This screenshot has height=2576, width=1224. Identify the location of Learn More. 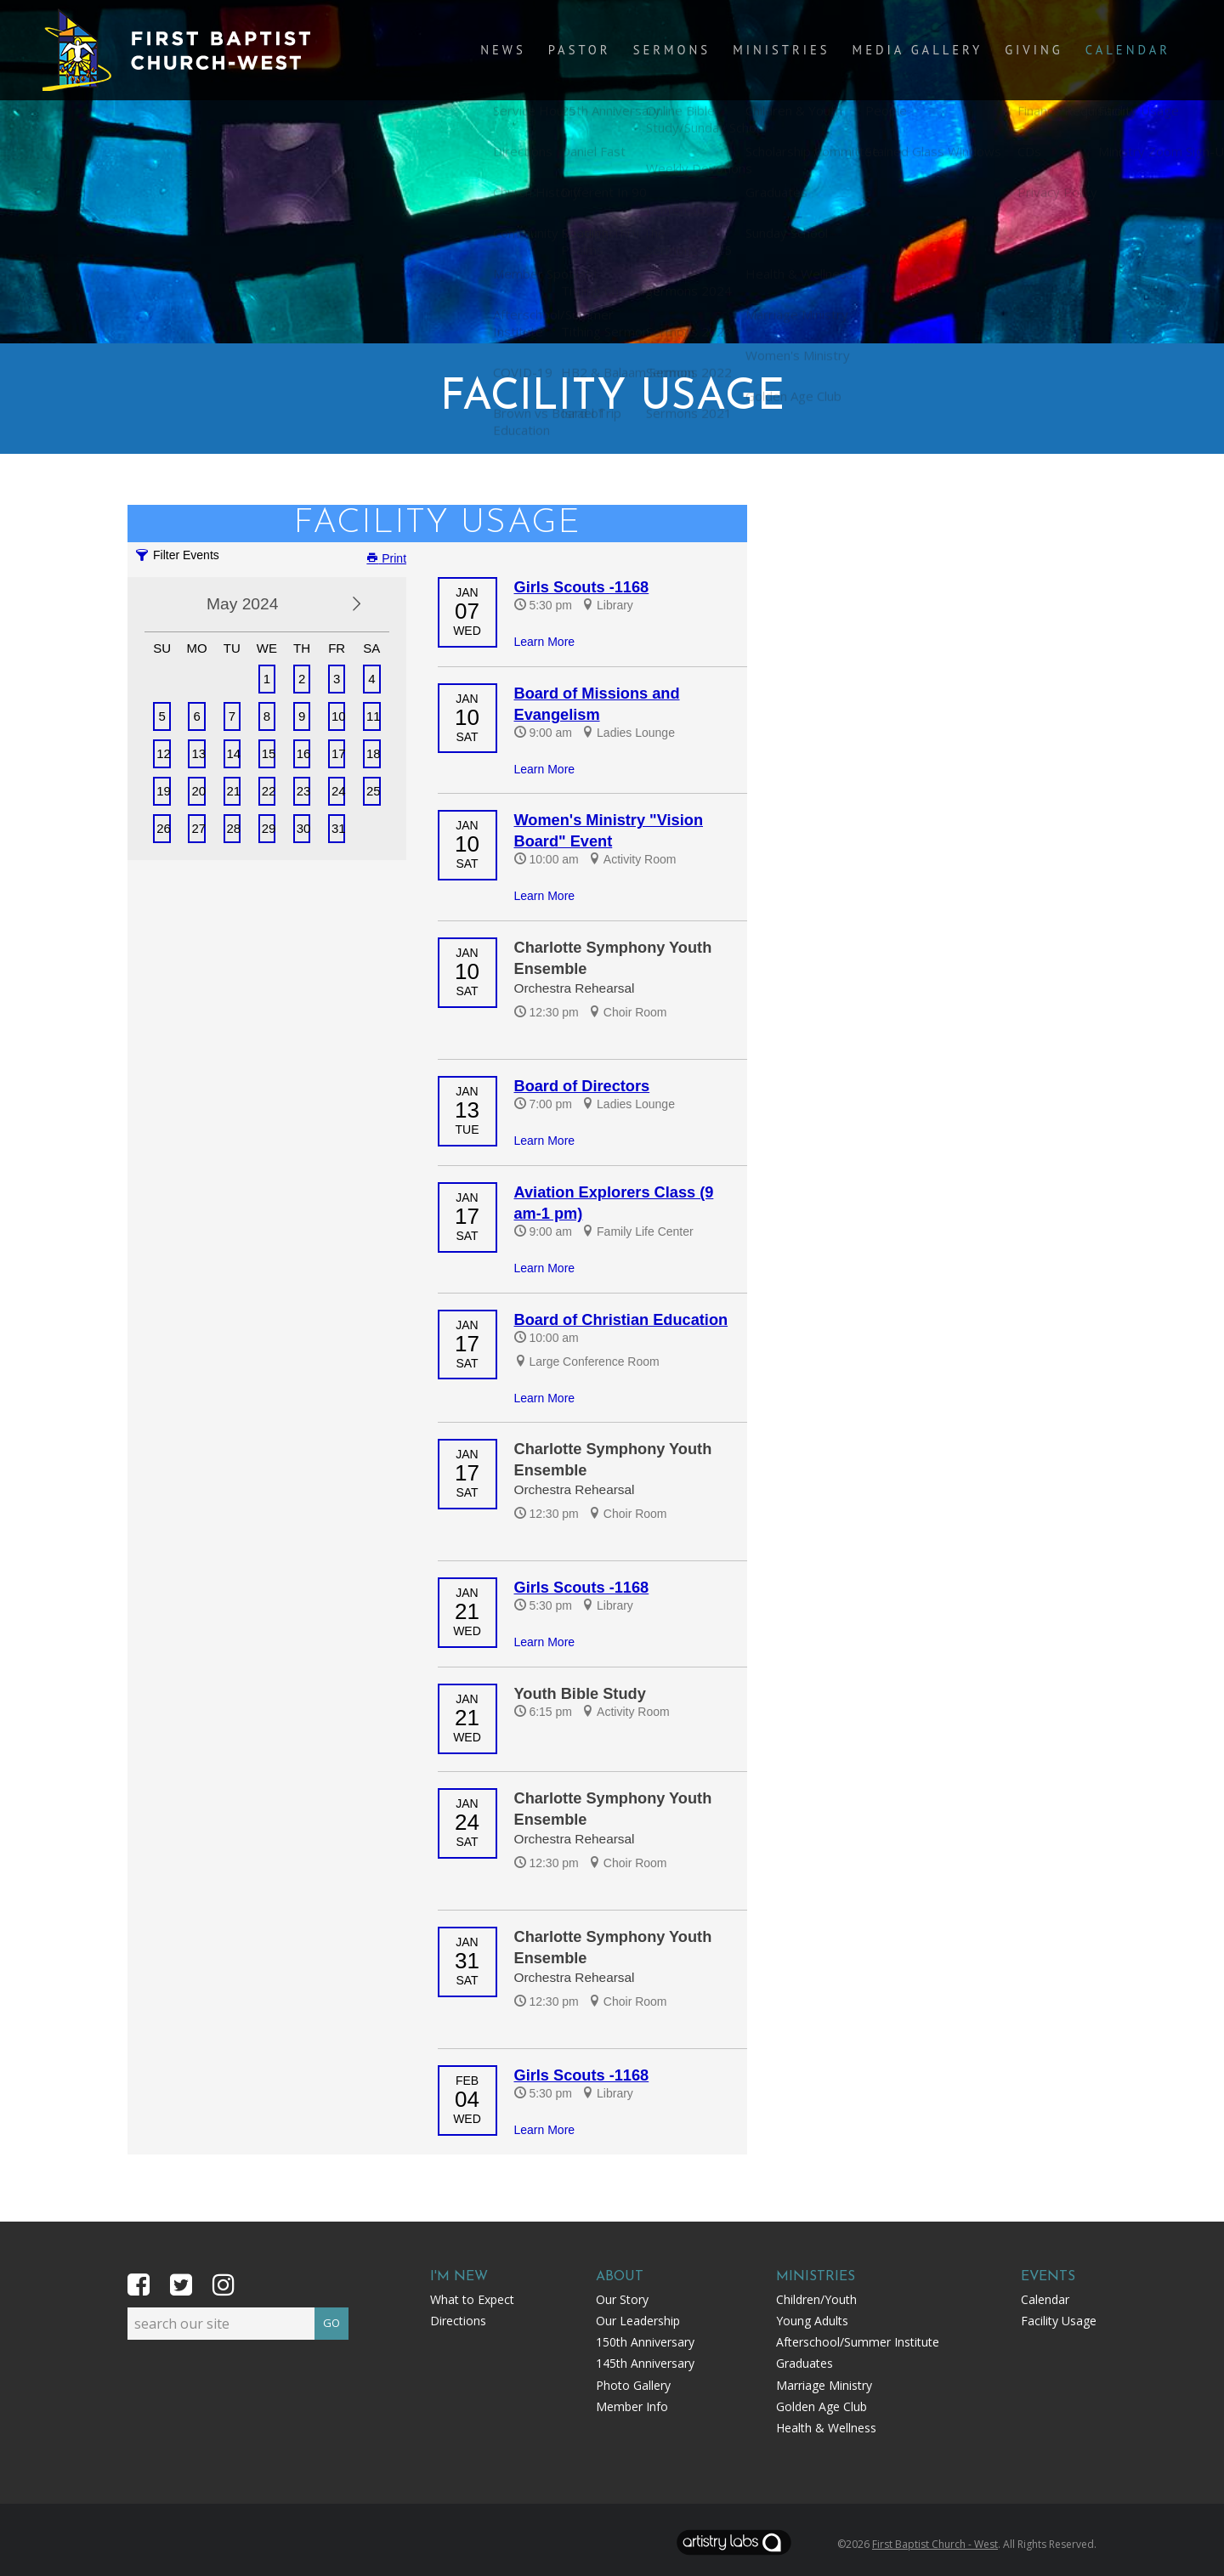
(544, 641).